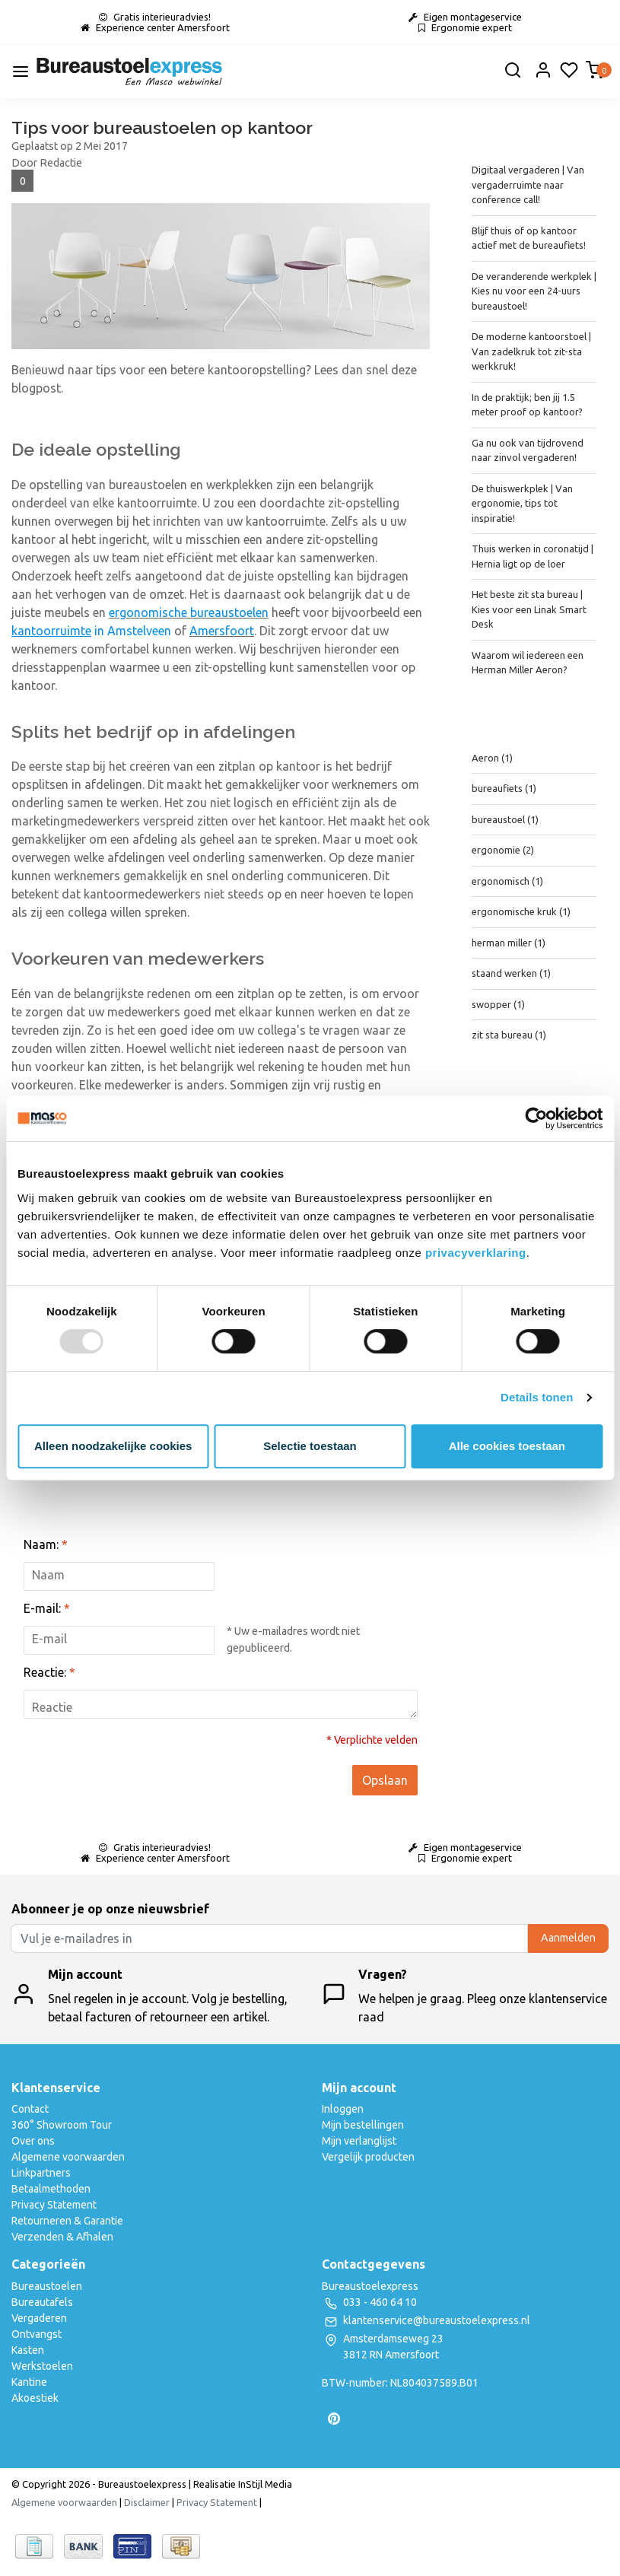  Describe the element at coordinates (527, 450) in the screenshot. I see `Ga nu ook van tijdrovend naar zinvol vergaderen!` at that location.